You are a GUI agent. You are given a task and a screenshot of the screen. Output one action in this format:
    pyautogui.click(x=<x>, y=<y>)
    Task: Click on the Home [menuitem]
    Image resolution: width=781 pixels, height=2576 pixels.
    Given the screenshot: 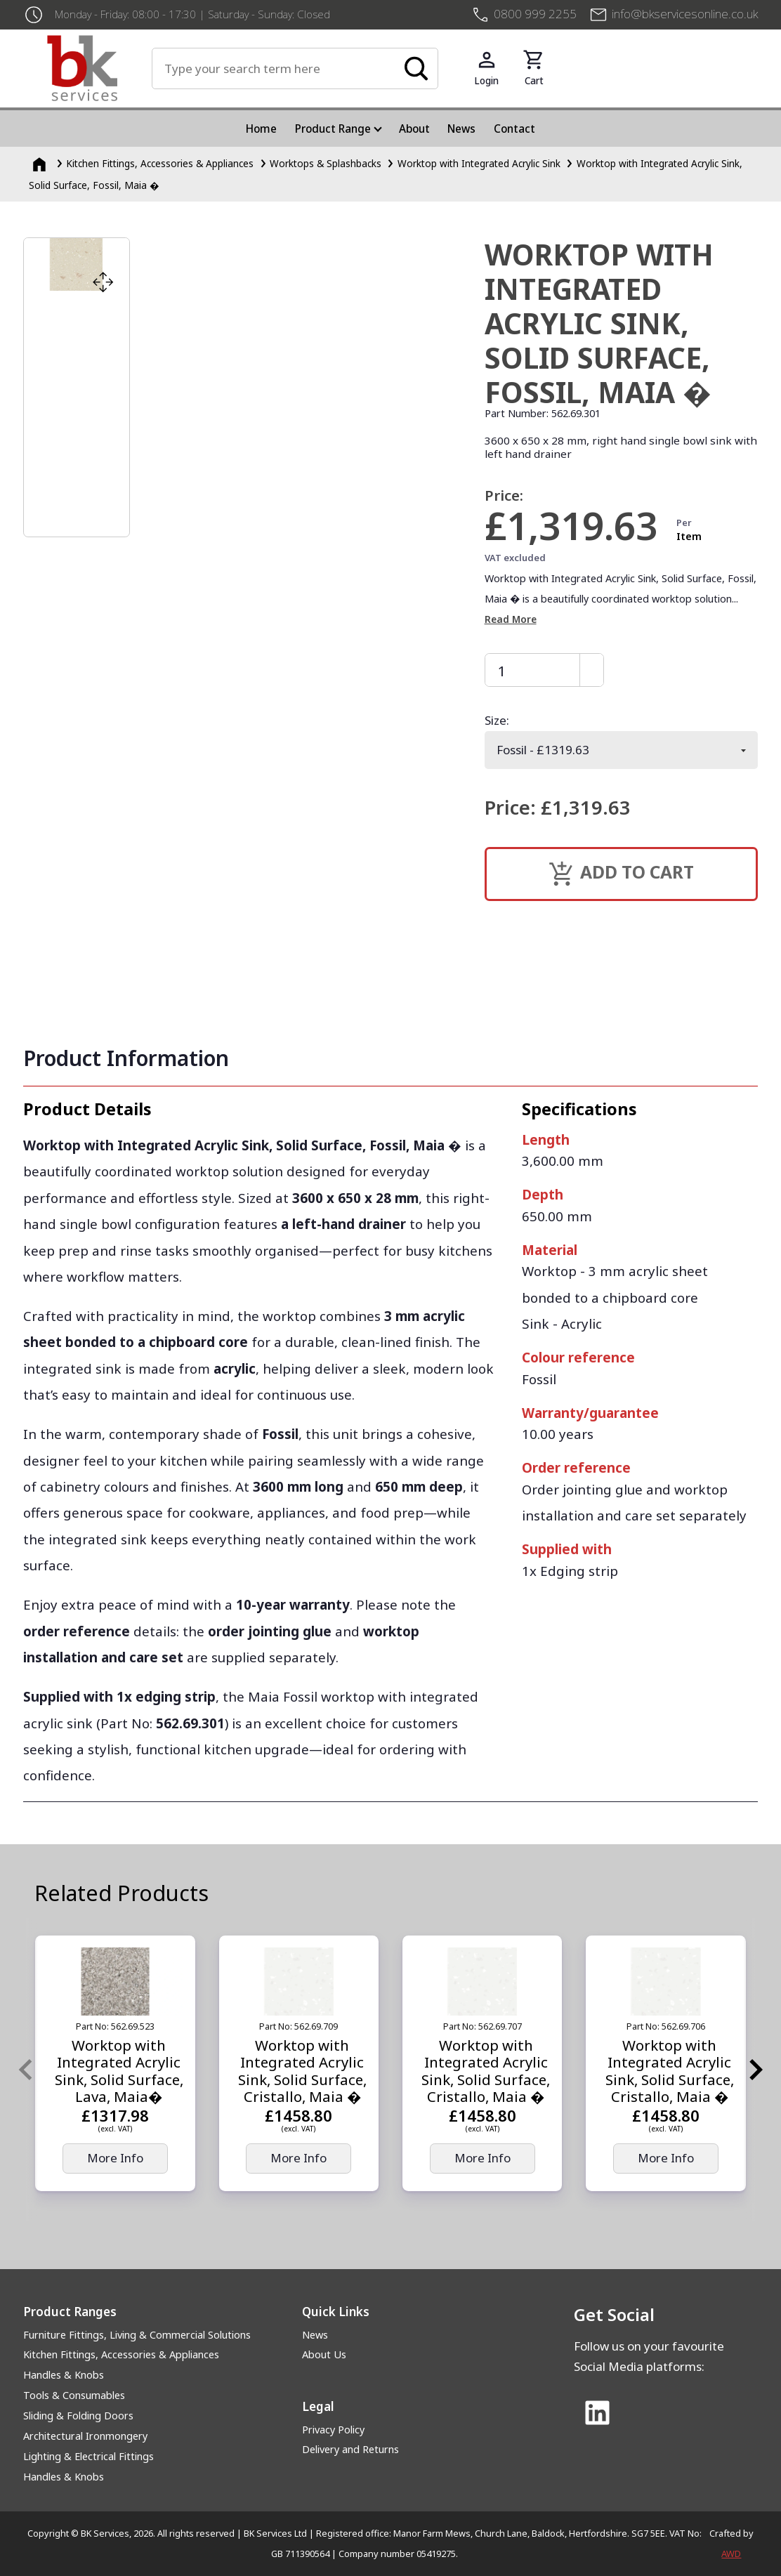 What is the action you would take?
    pyautogui.click(x=261, y=128)
    